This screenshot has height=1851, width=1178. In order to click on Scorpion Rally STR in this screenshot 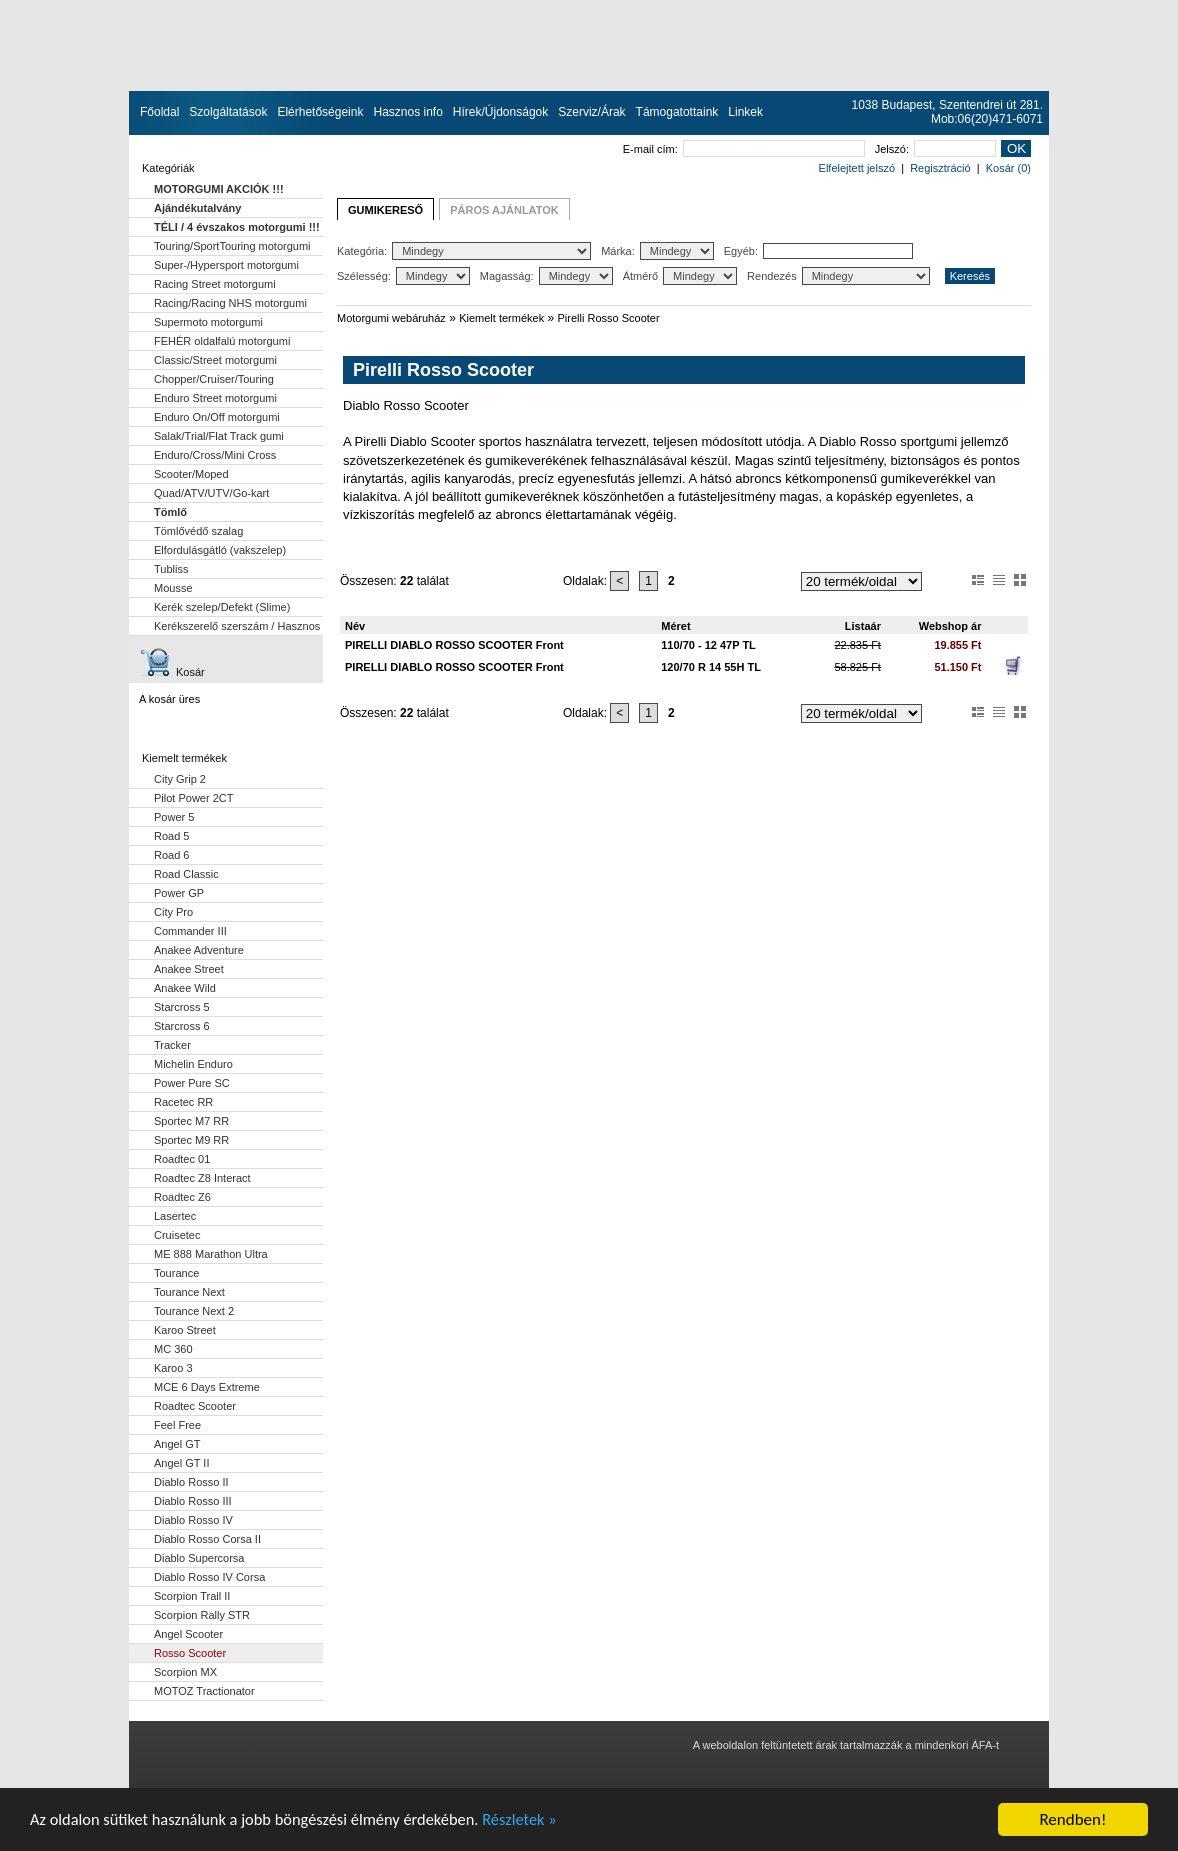, I will do `click(202, 1615)`.